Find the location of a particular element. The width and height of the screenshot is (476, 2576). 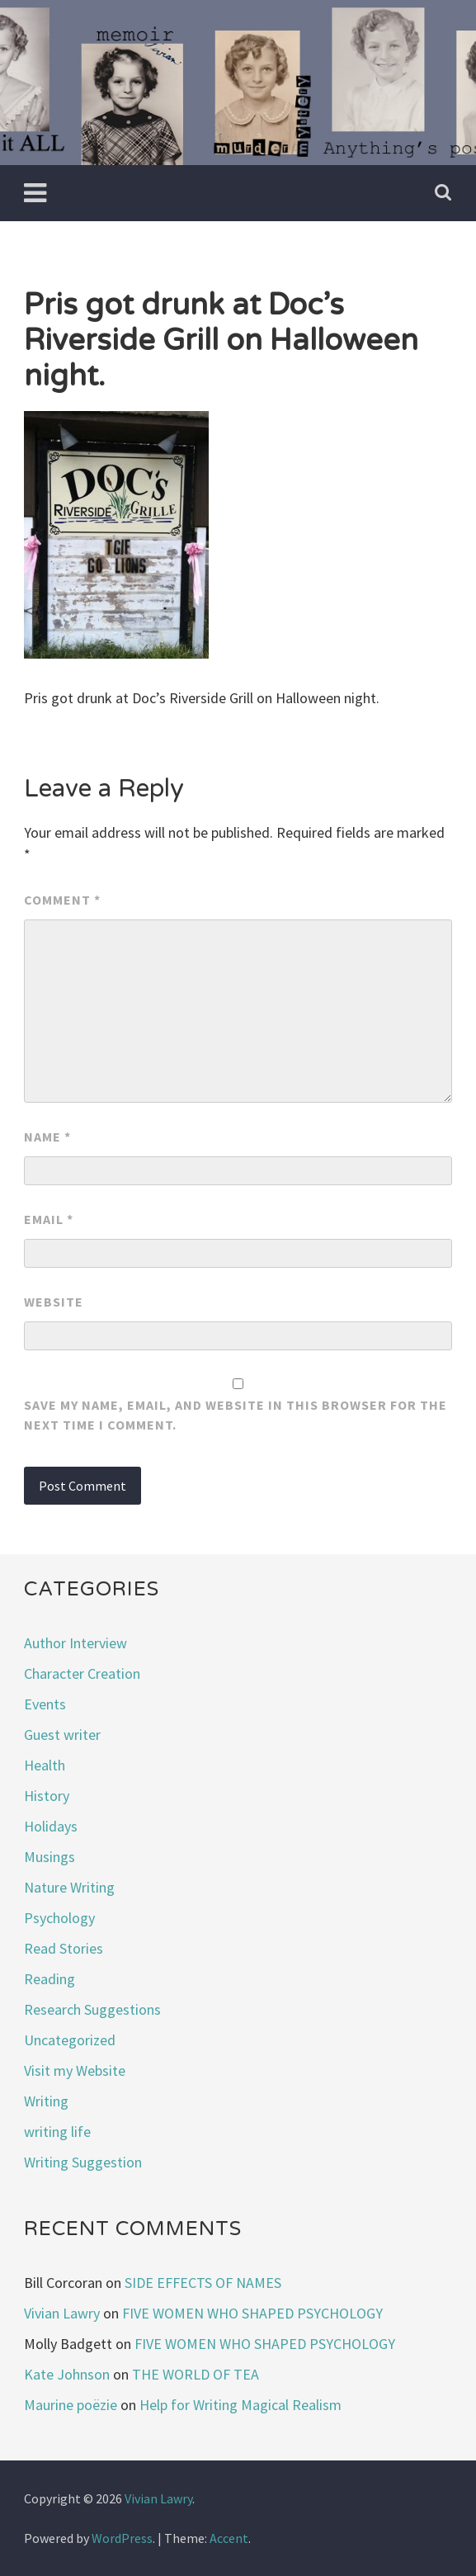

Nature Writing is located at coordinates (69, 1887).